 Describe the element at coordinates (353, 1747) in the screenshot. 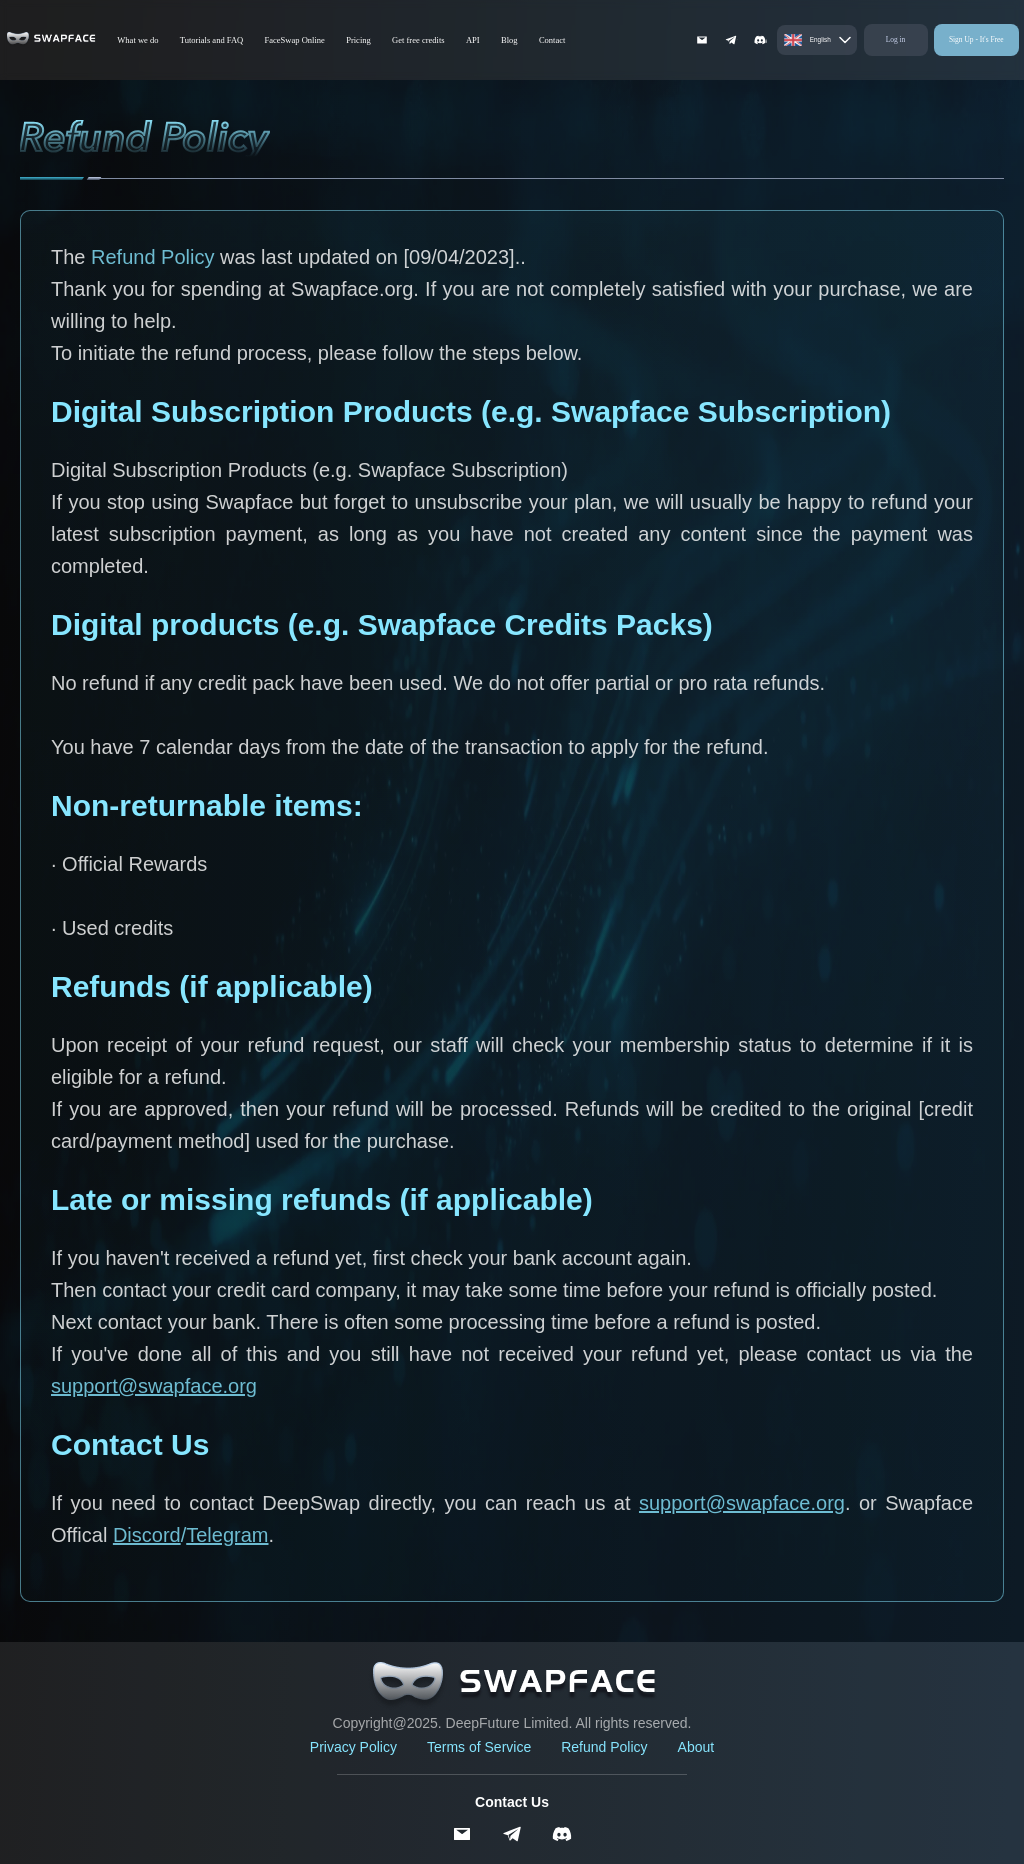

I see `Privacy Policy` at that location.